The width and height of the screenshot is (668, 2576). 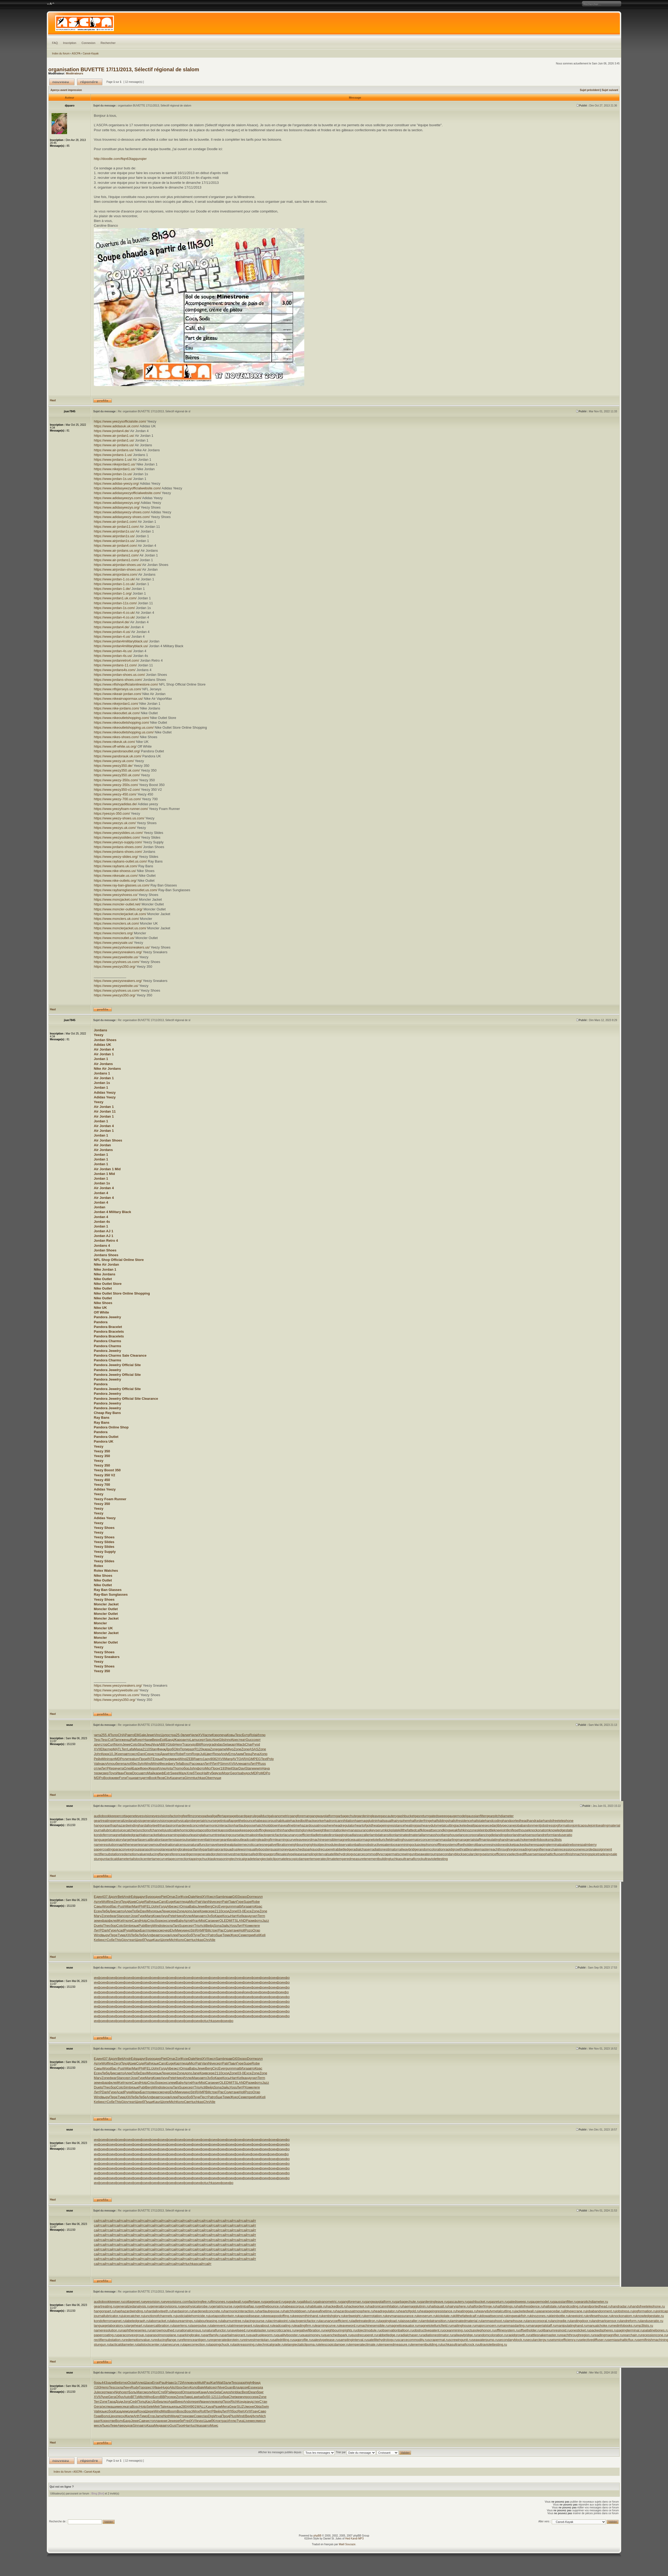 I want to click on rectifiersubstation, so click(x=107, y=1854).